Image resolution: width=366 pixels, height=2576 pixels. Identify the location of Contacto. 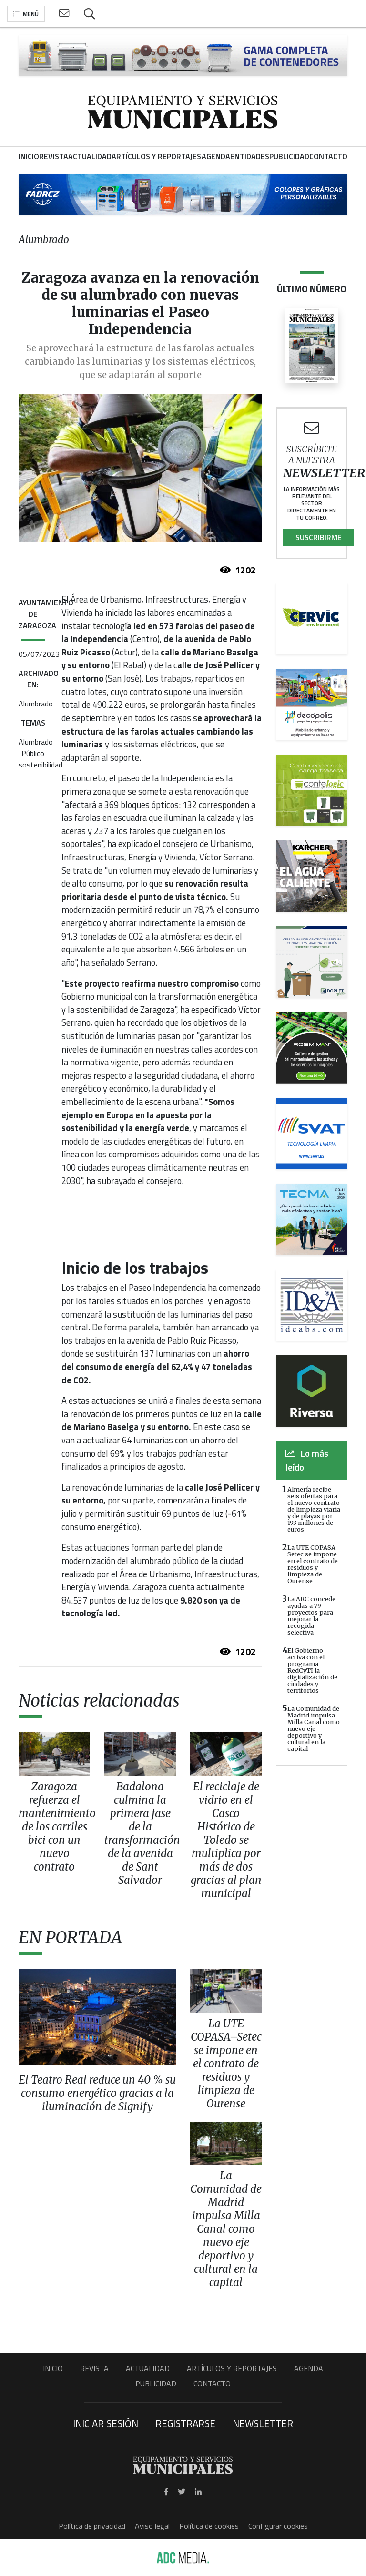
(212, 2383).